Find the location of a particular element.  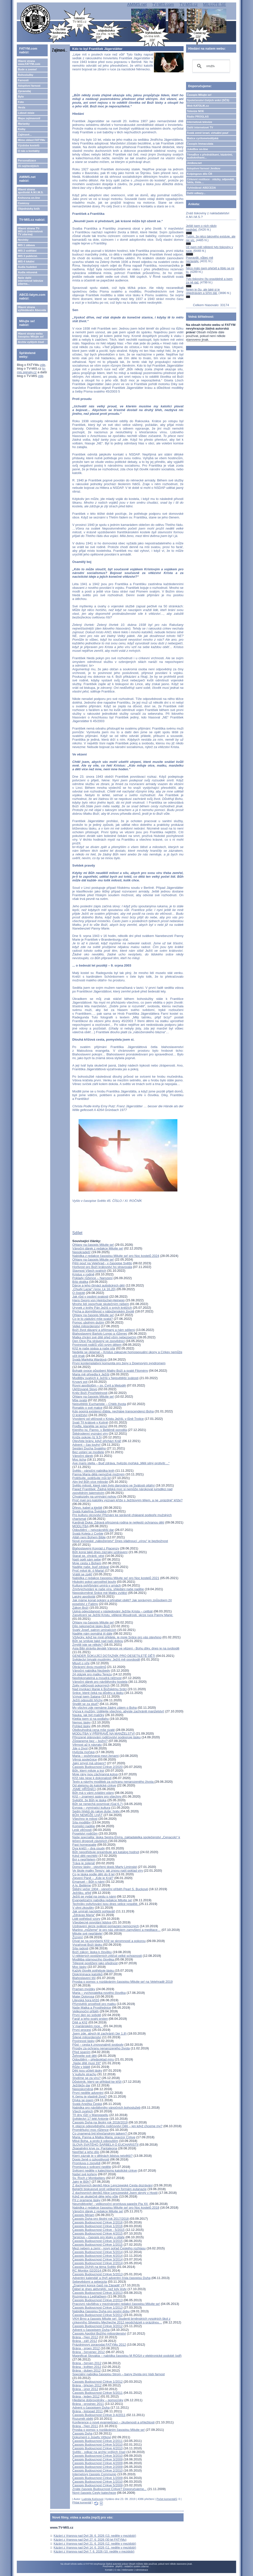

Pít z pramene lásky is located at coordinates (86, 2200).